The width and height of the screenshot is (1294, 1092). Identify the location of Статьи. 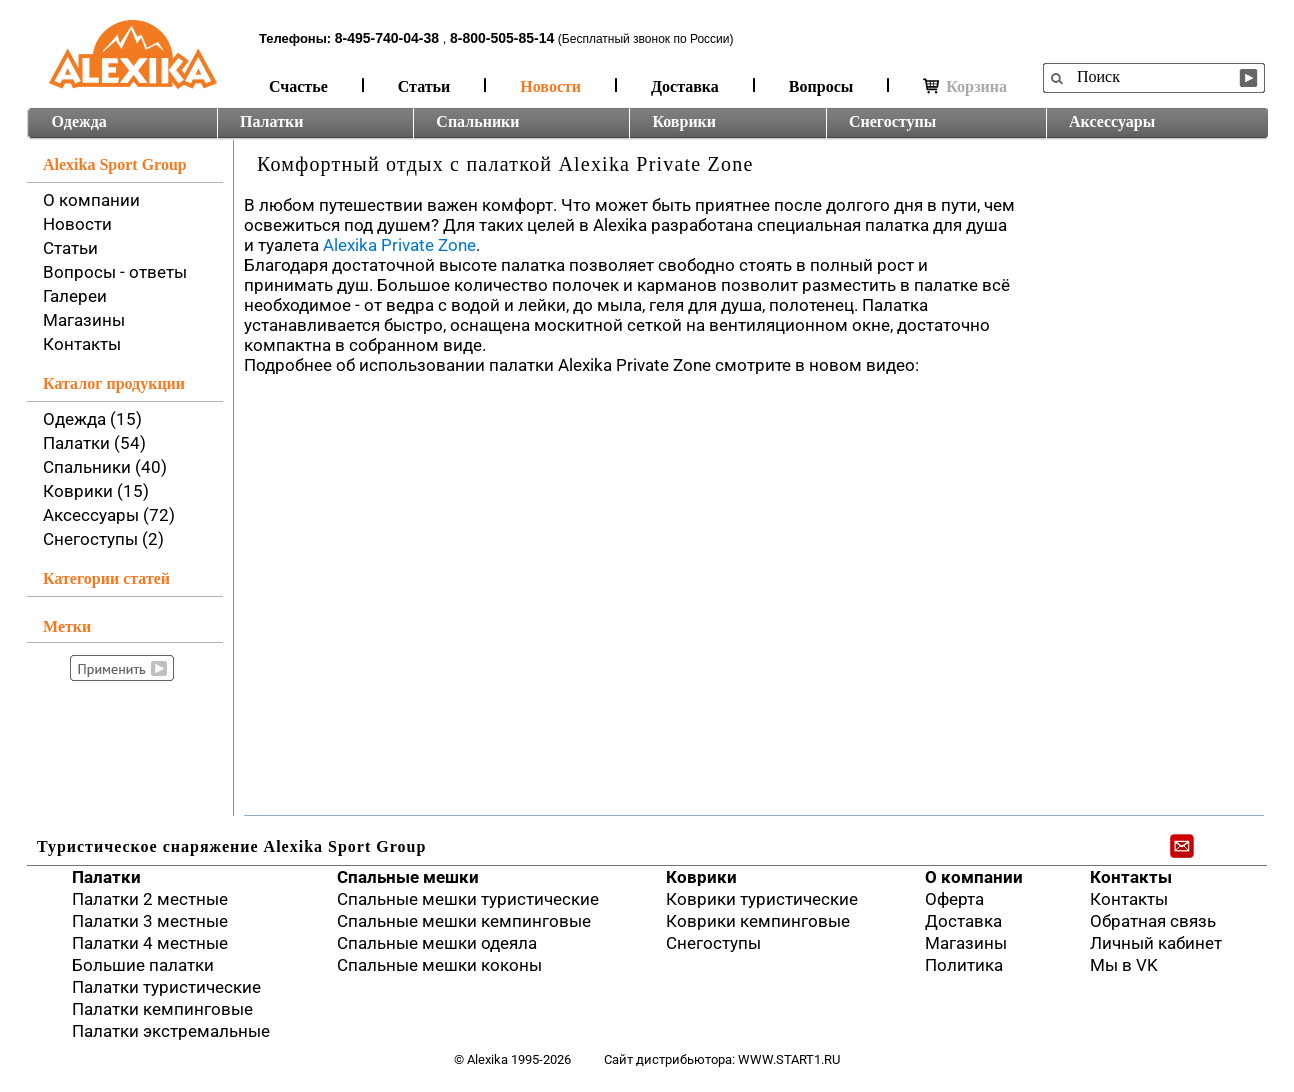
(424, 86).